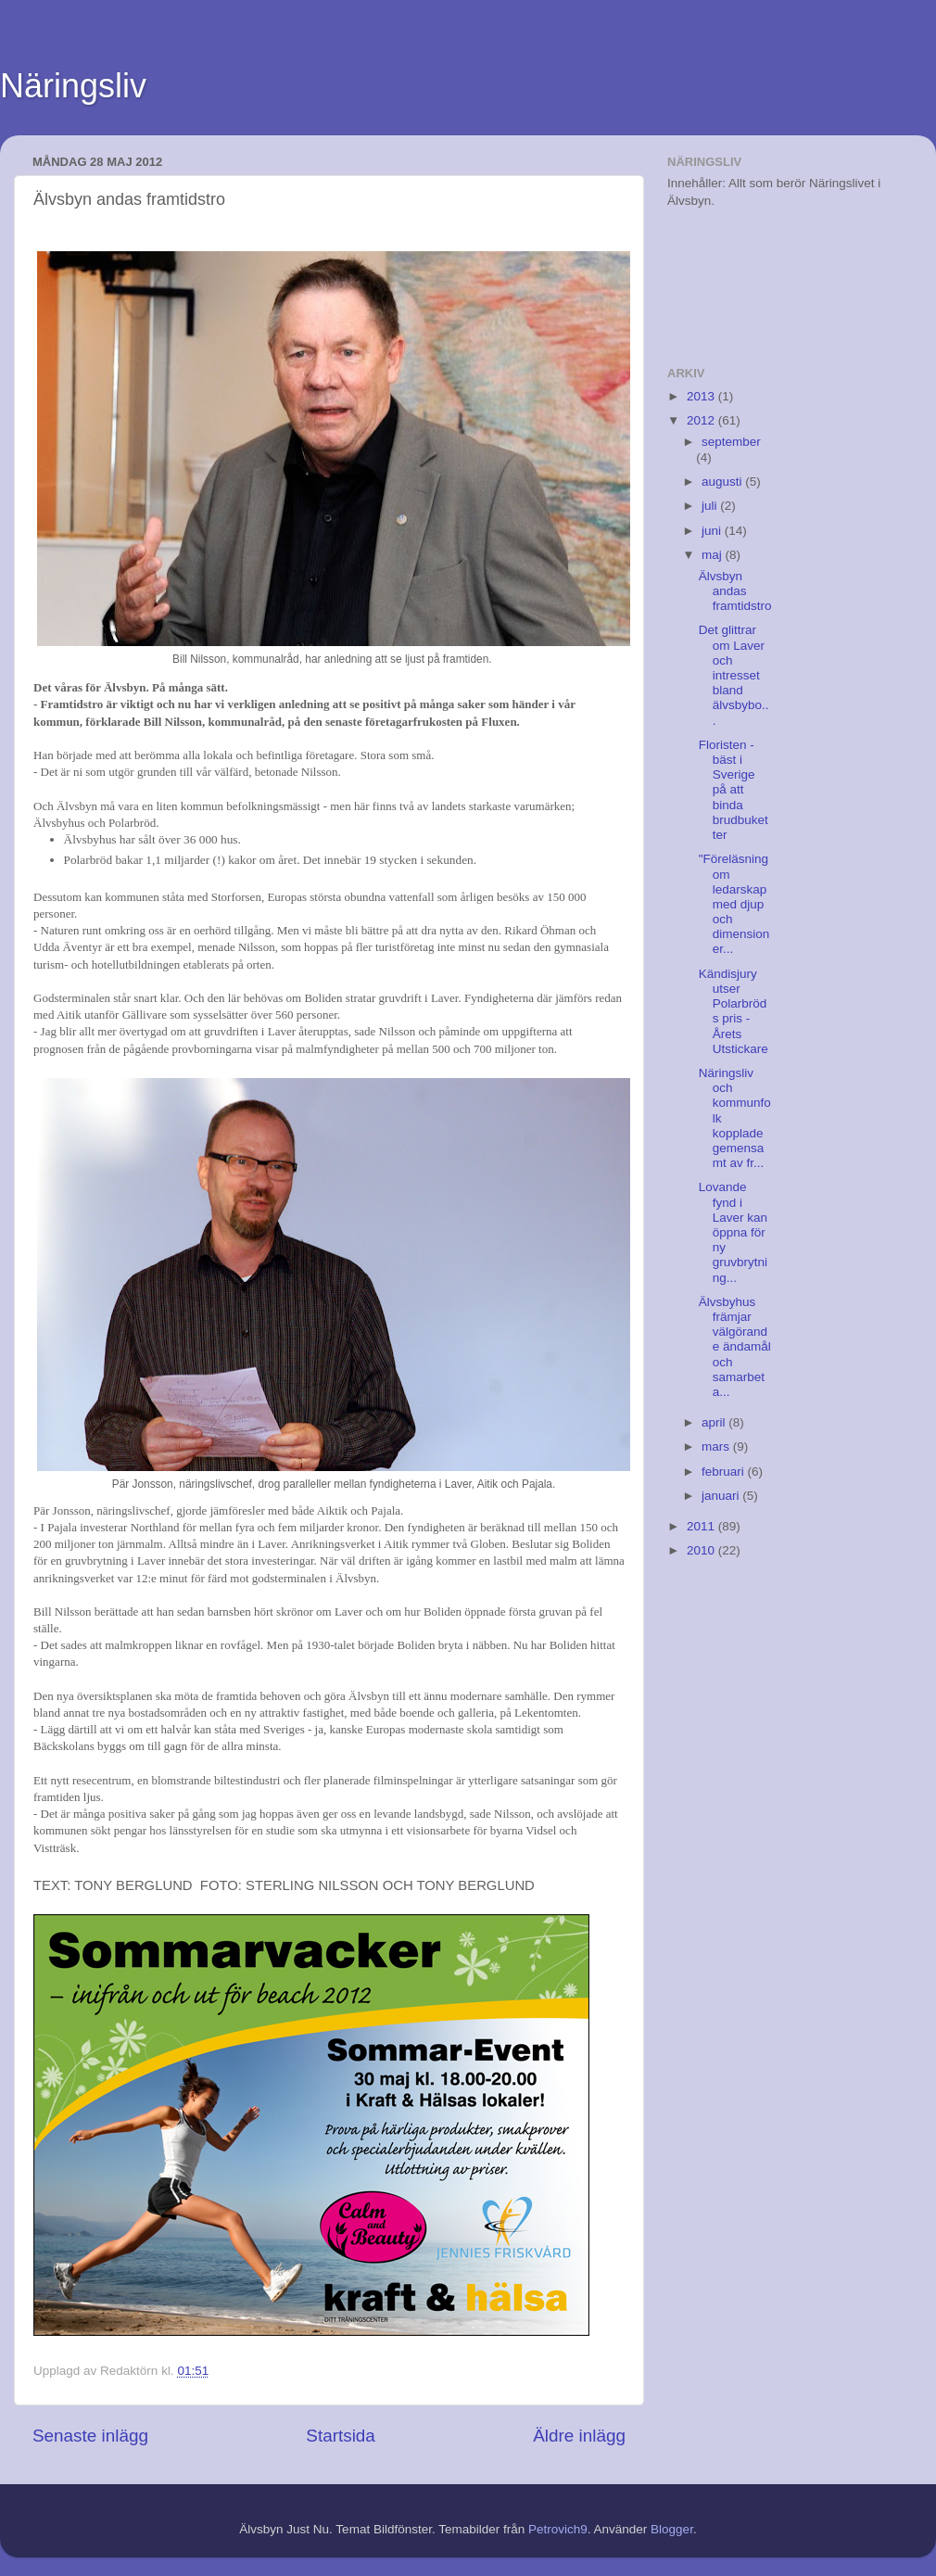 This screenshot has height=2576, width=936. What do you see at coordinates (734, 675) in the screenshot?
I see `Det glittrar om Laver och intresset bland älvsbybo...` at bounding box center [734, 675].